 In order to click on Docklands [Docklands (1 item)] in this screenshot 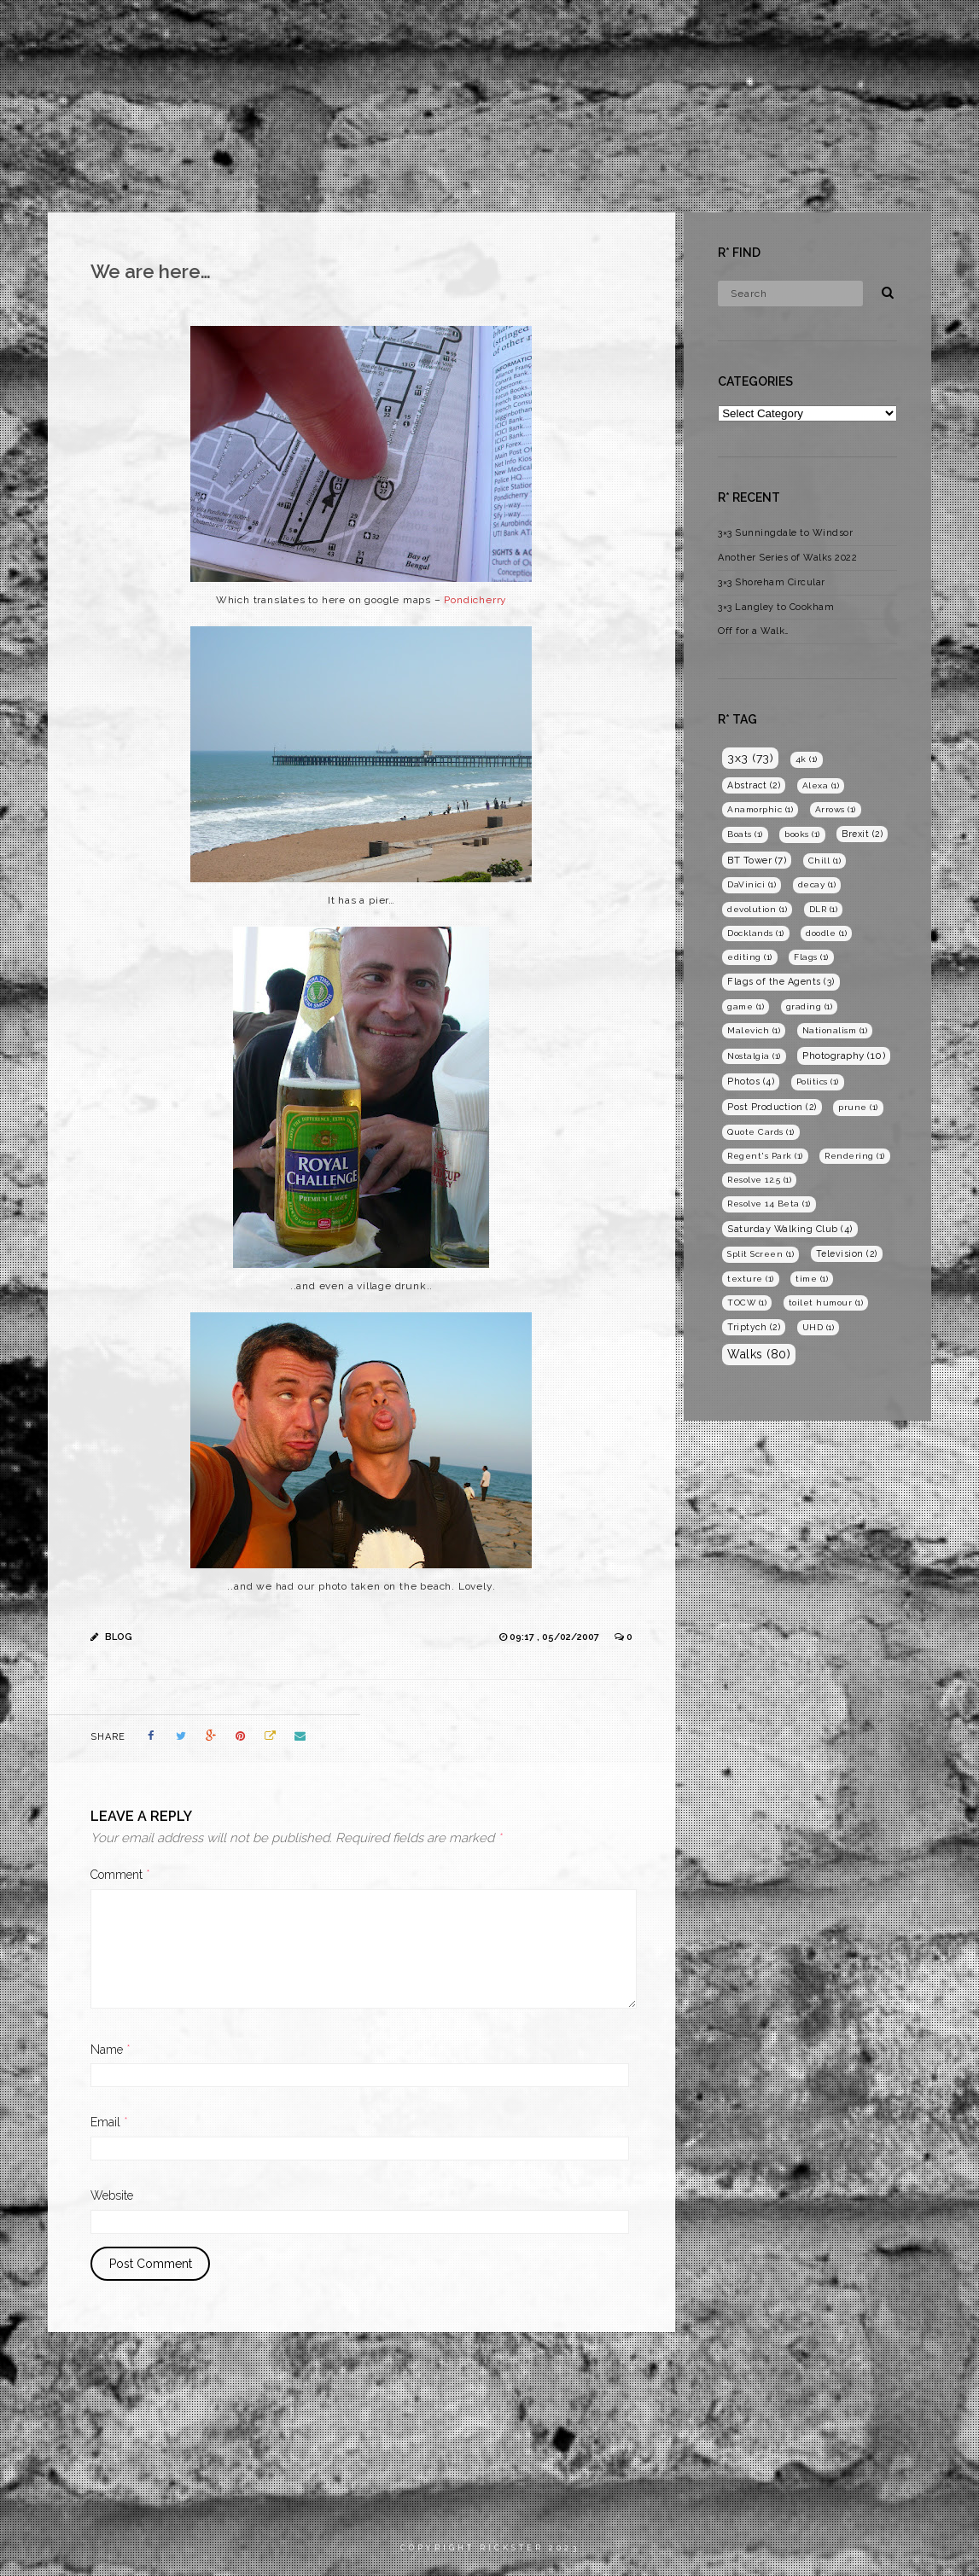, I will do `click(755, 933)`.